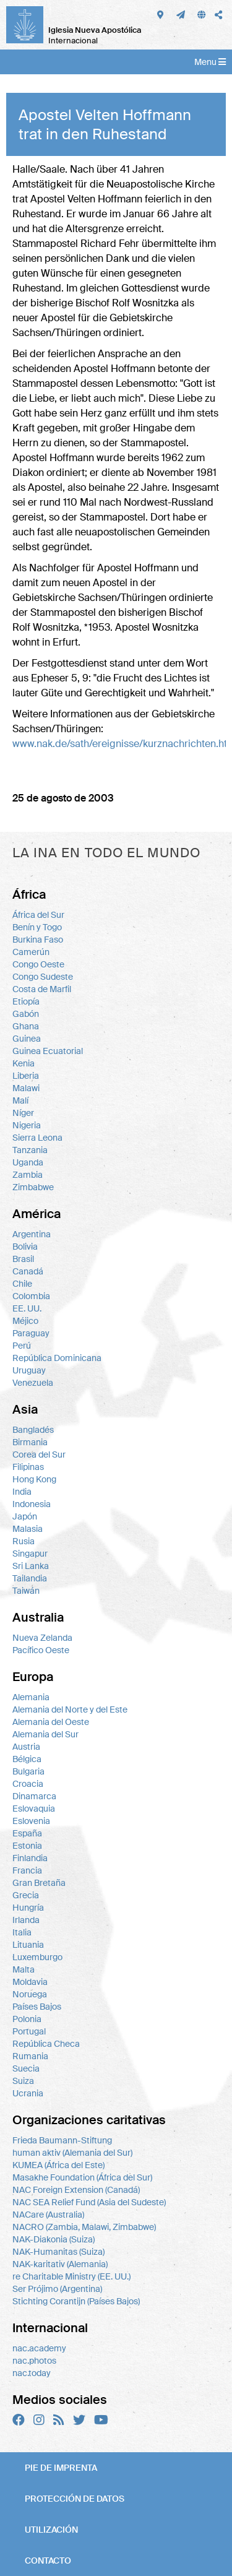  Describe the element at coordinates (37, 1137) in the screenshot. I see `Sierra Leona` at that location.